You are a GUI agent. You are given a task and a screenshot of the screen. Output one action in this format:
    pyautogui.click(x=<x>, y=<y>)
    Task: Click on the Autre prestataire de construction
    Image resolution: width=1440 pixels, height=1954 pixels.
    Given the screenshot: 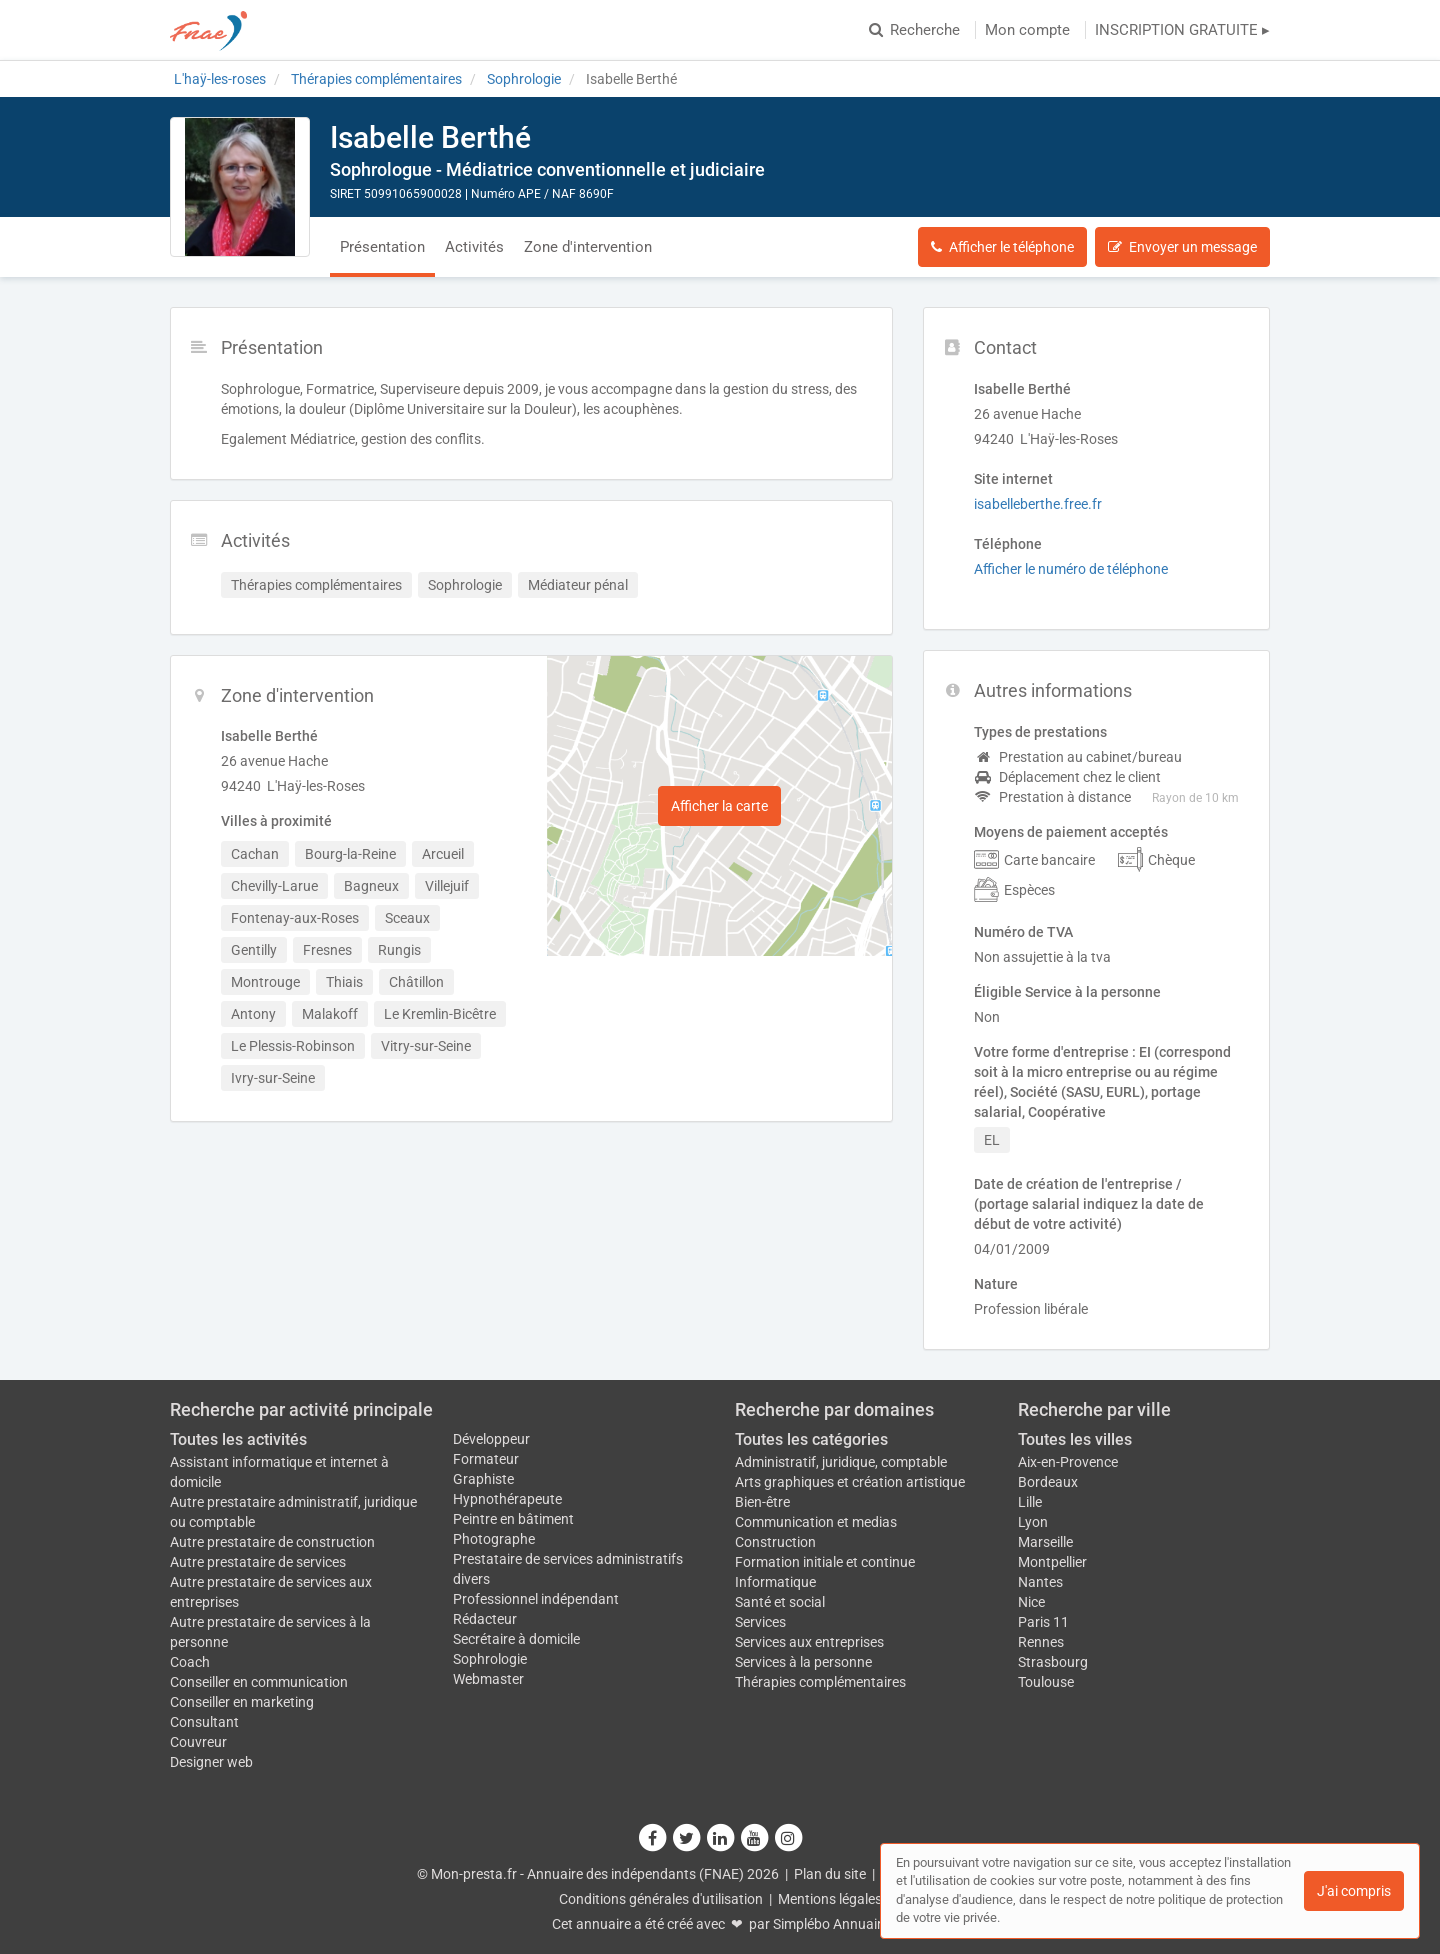 What is the action you would take?
    pyautogui.click(x=272, y=1542)
    